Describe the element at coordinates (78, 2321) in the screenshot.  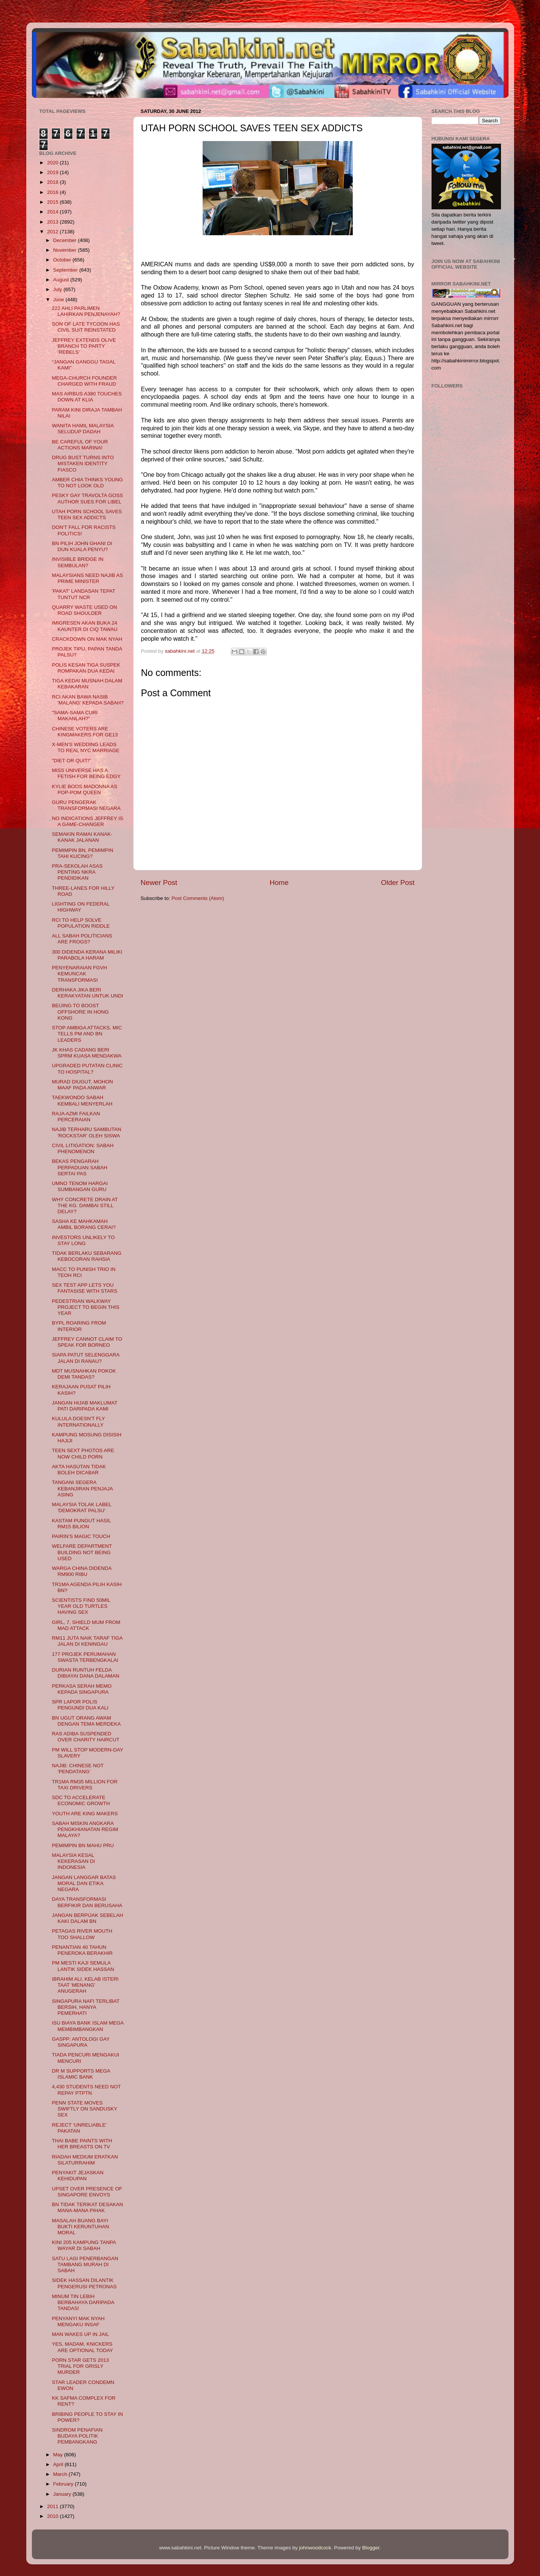
I see `PENYANYI MAK NYAH MENGAKU INSAF` at that location.